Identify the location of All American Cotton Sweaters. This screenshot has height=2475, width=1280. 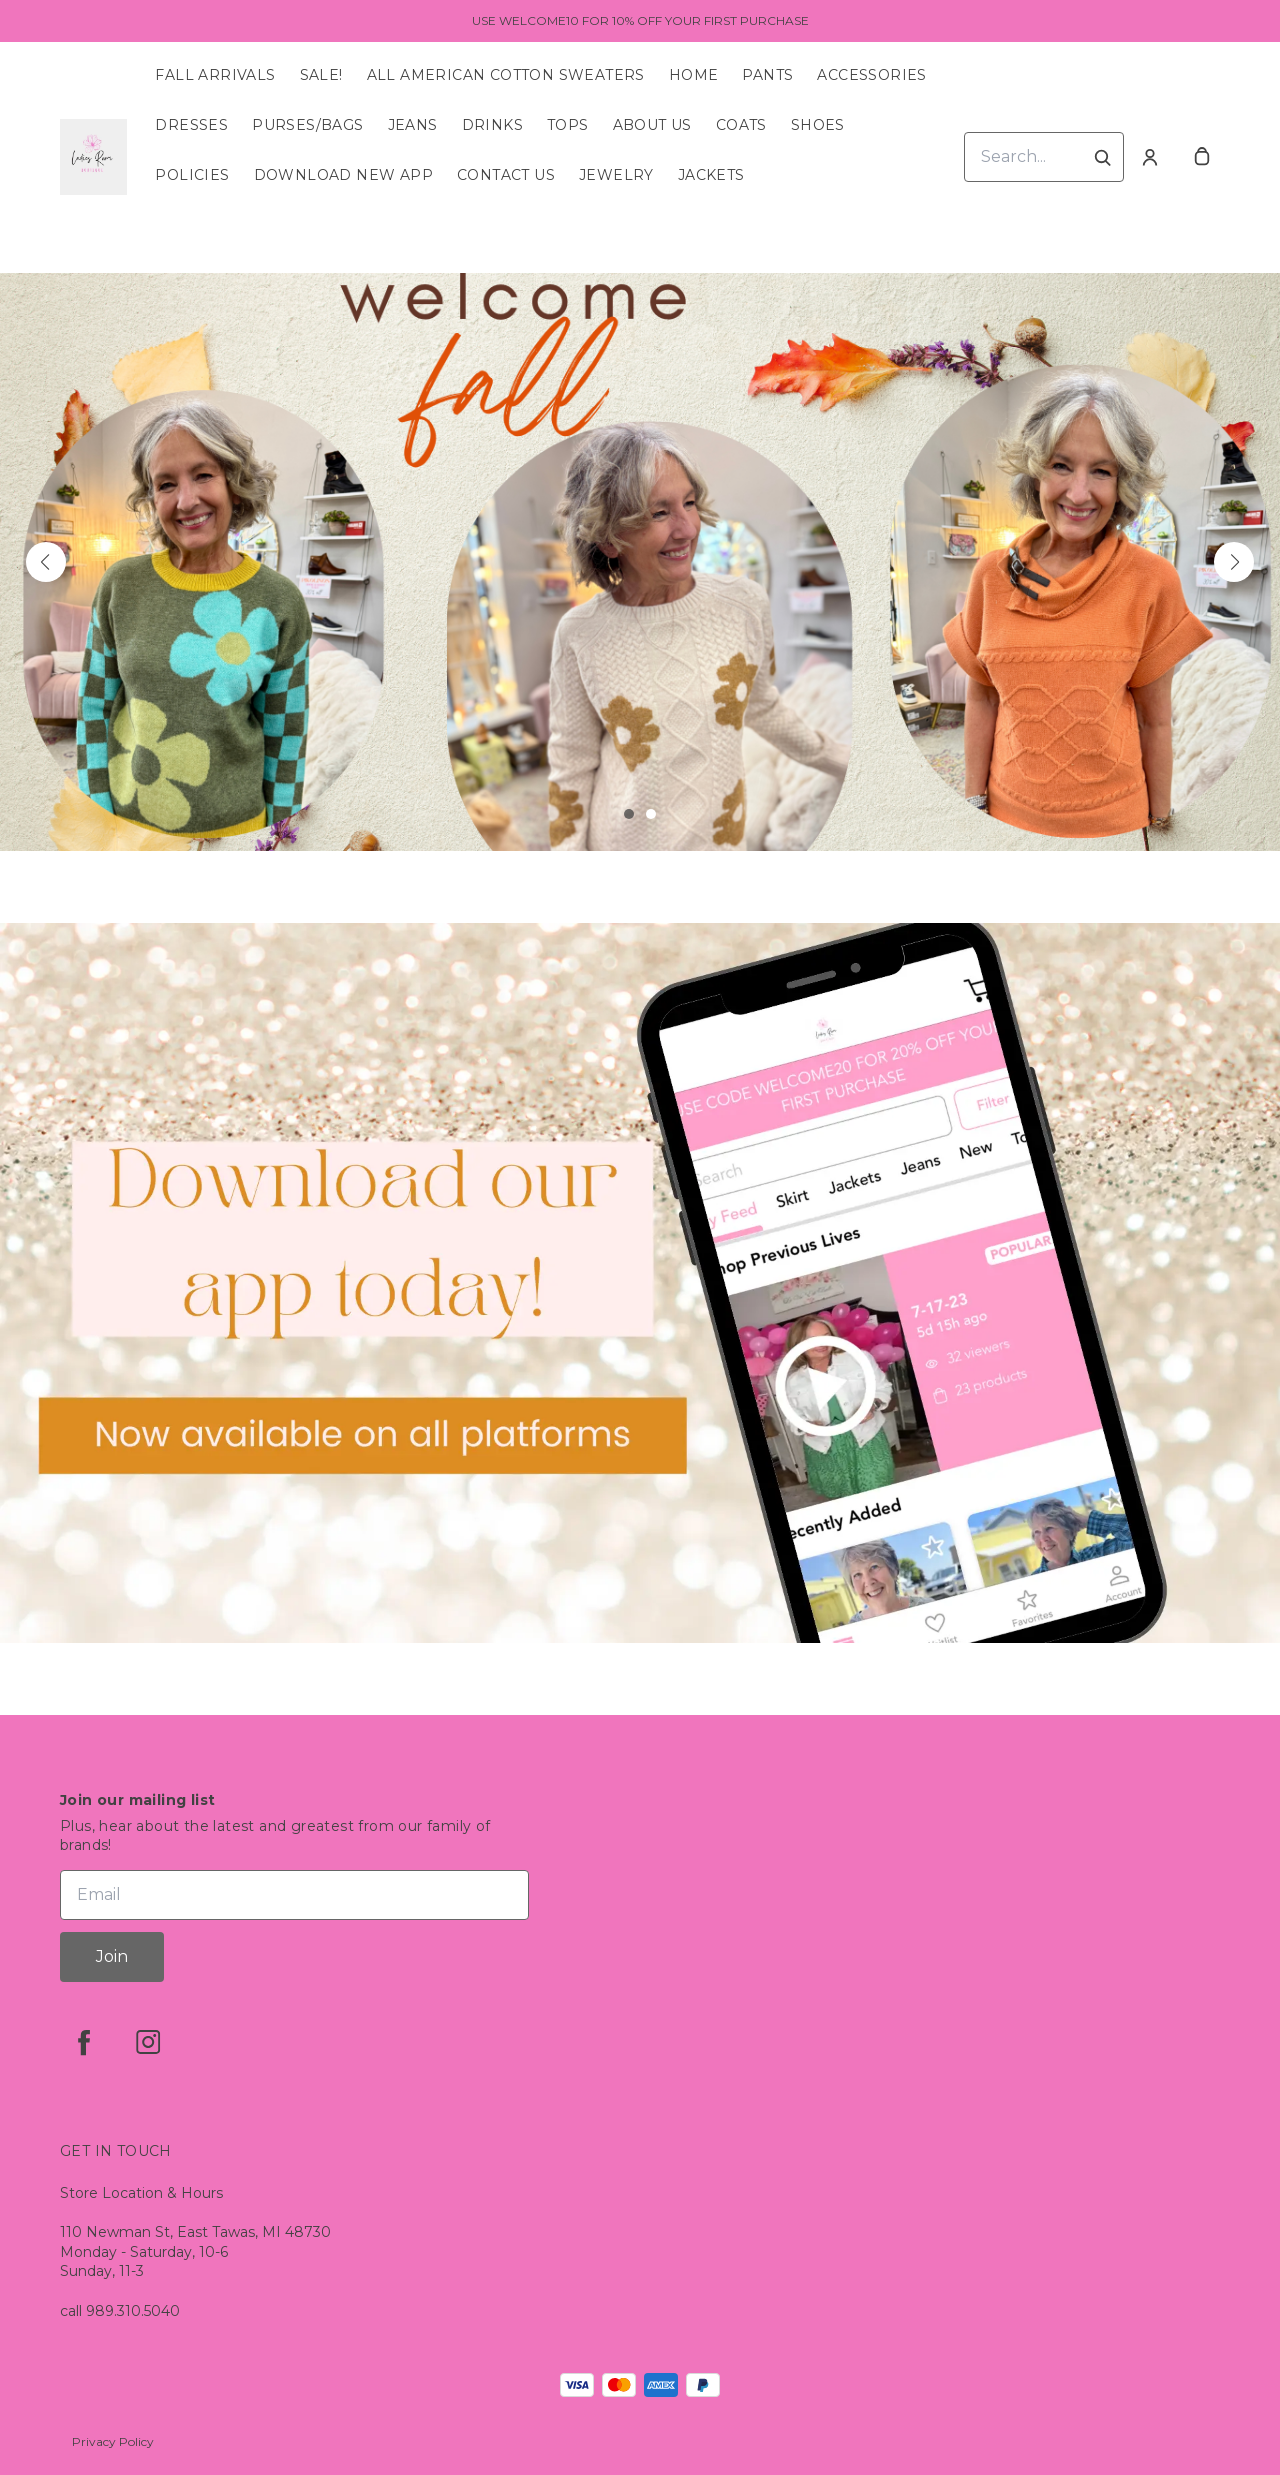
(506, 75).